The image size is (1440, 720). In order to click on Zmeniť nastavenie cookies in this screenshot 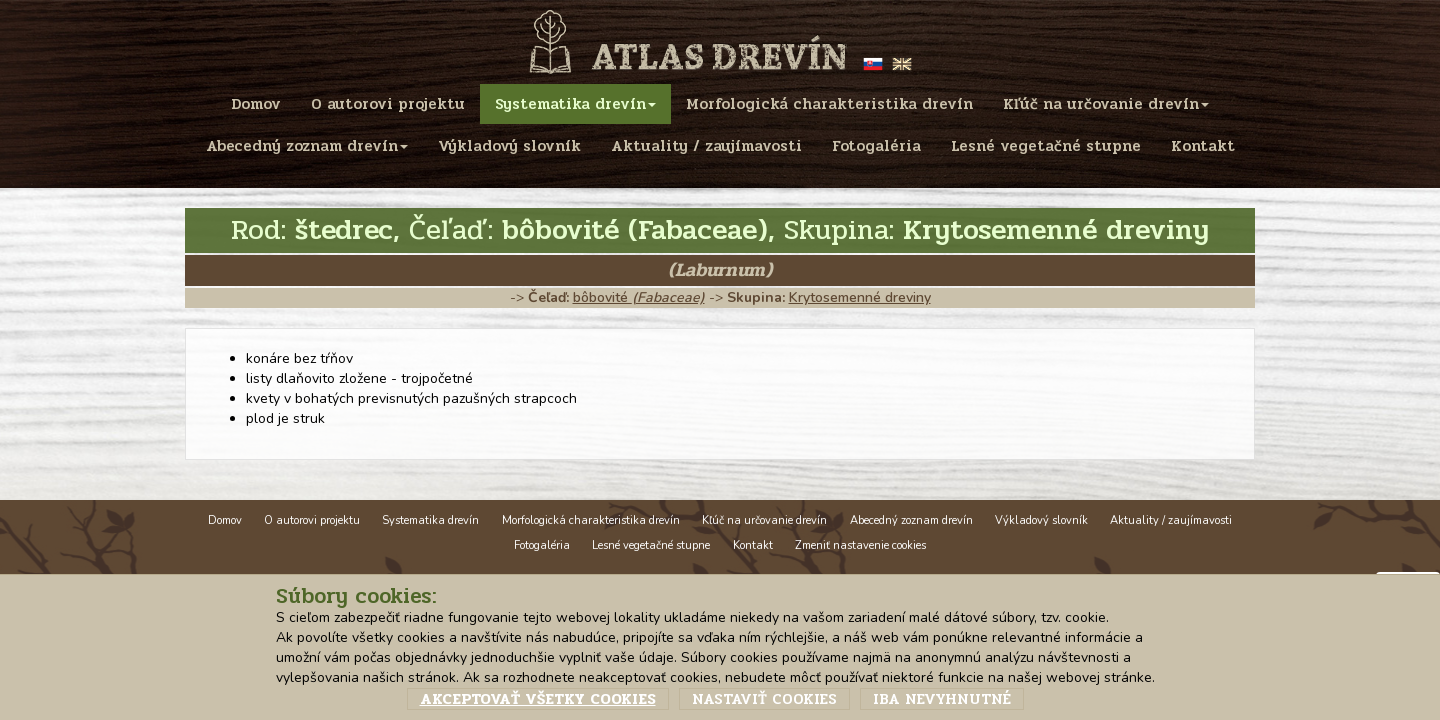, I will do `click(860, 545)`.